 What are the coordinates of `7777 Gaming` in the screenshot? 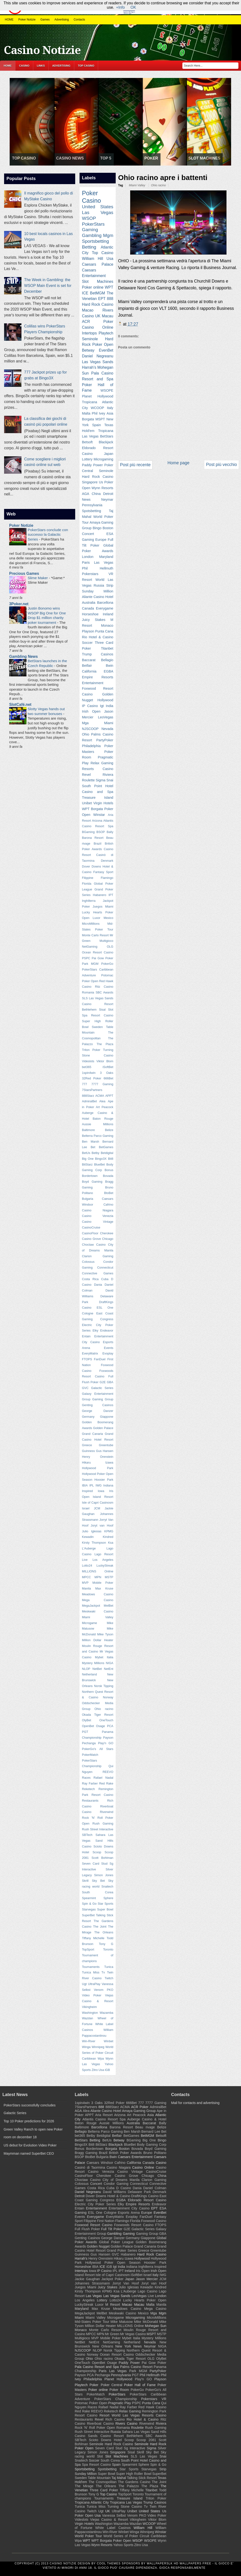 It's located at (102, 1084).